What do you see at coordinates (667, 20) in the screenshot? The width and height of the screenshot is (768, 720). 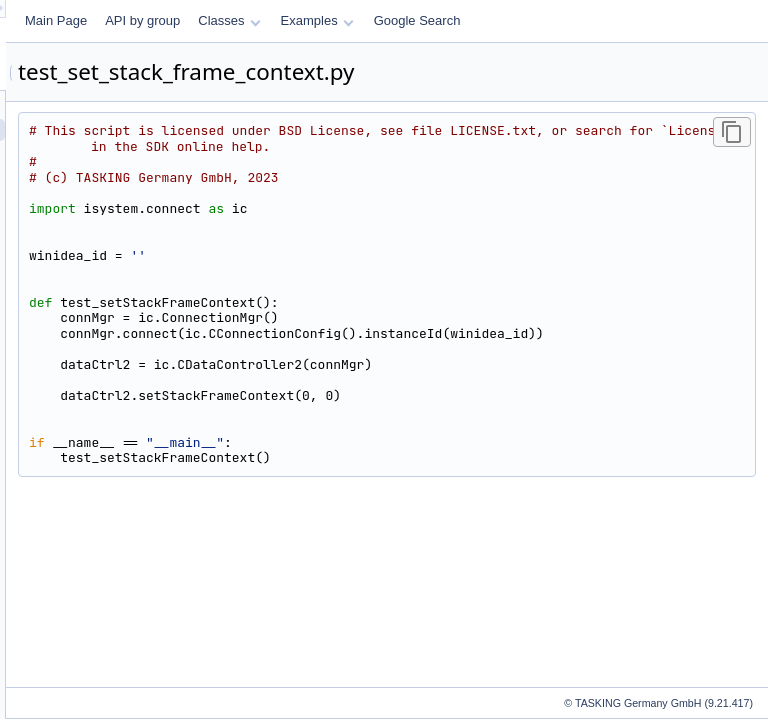 I see `Google Search` at bounding box center [667, 20].